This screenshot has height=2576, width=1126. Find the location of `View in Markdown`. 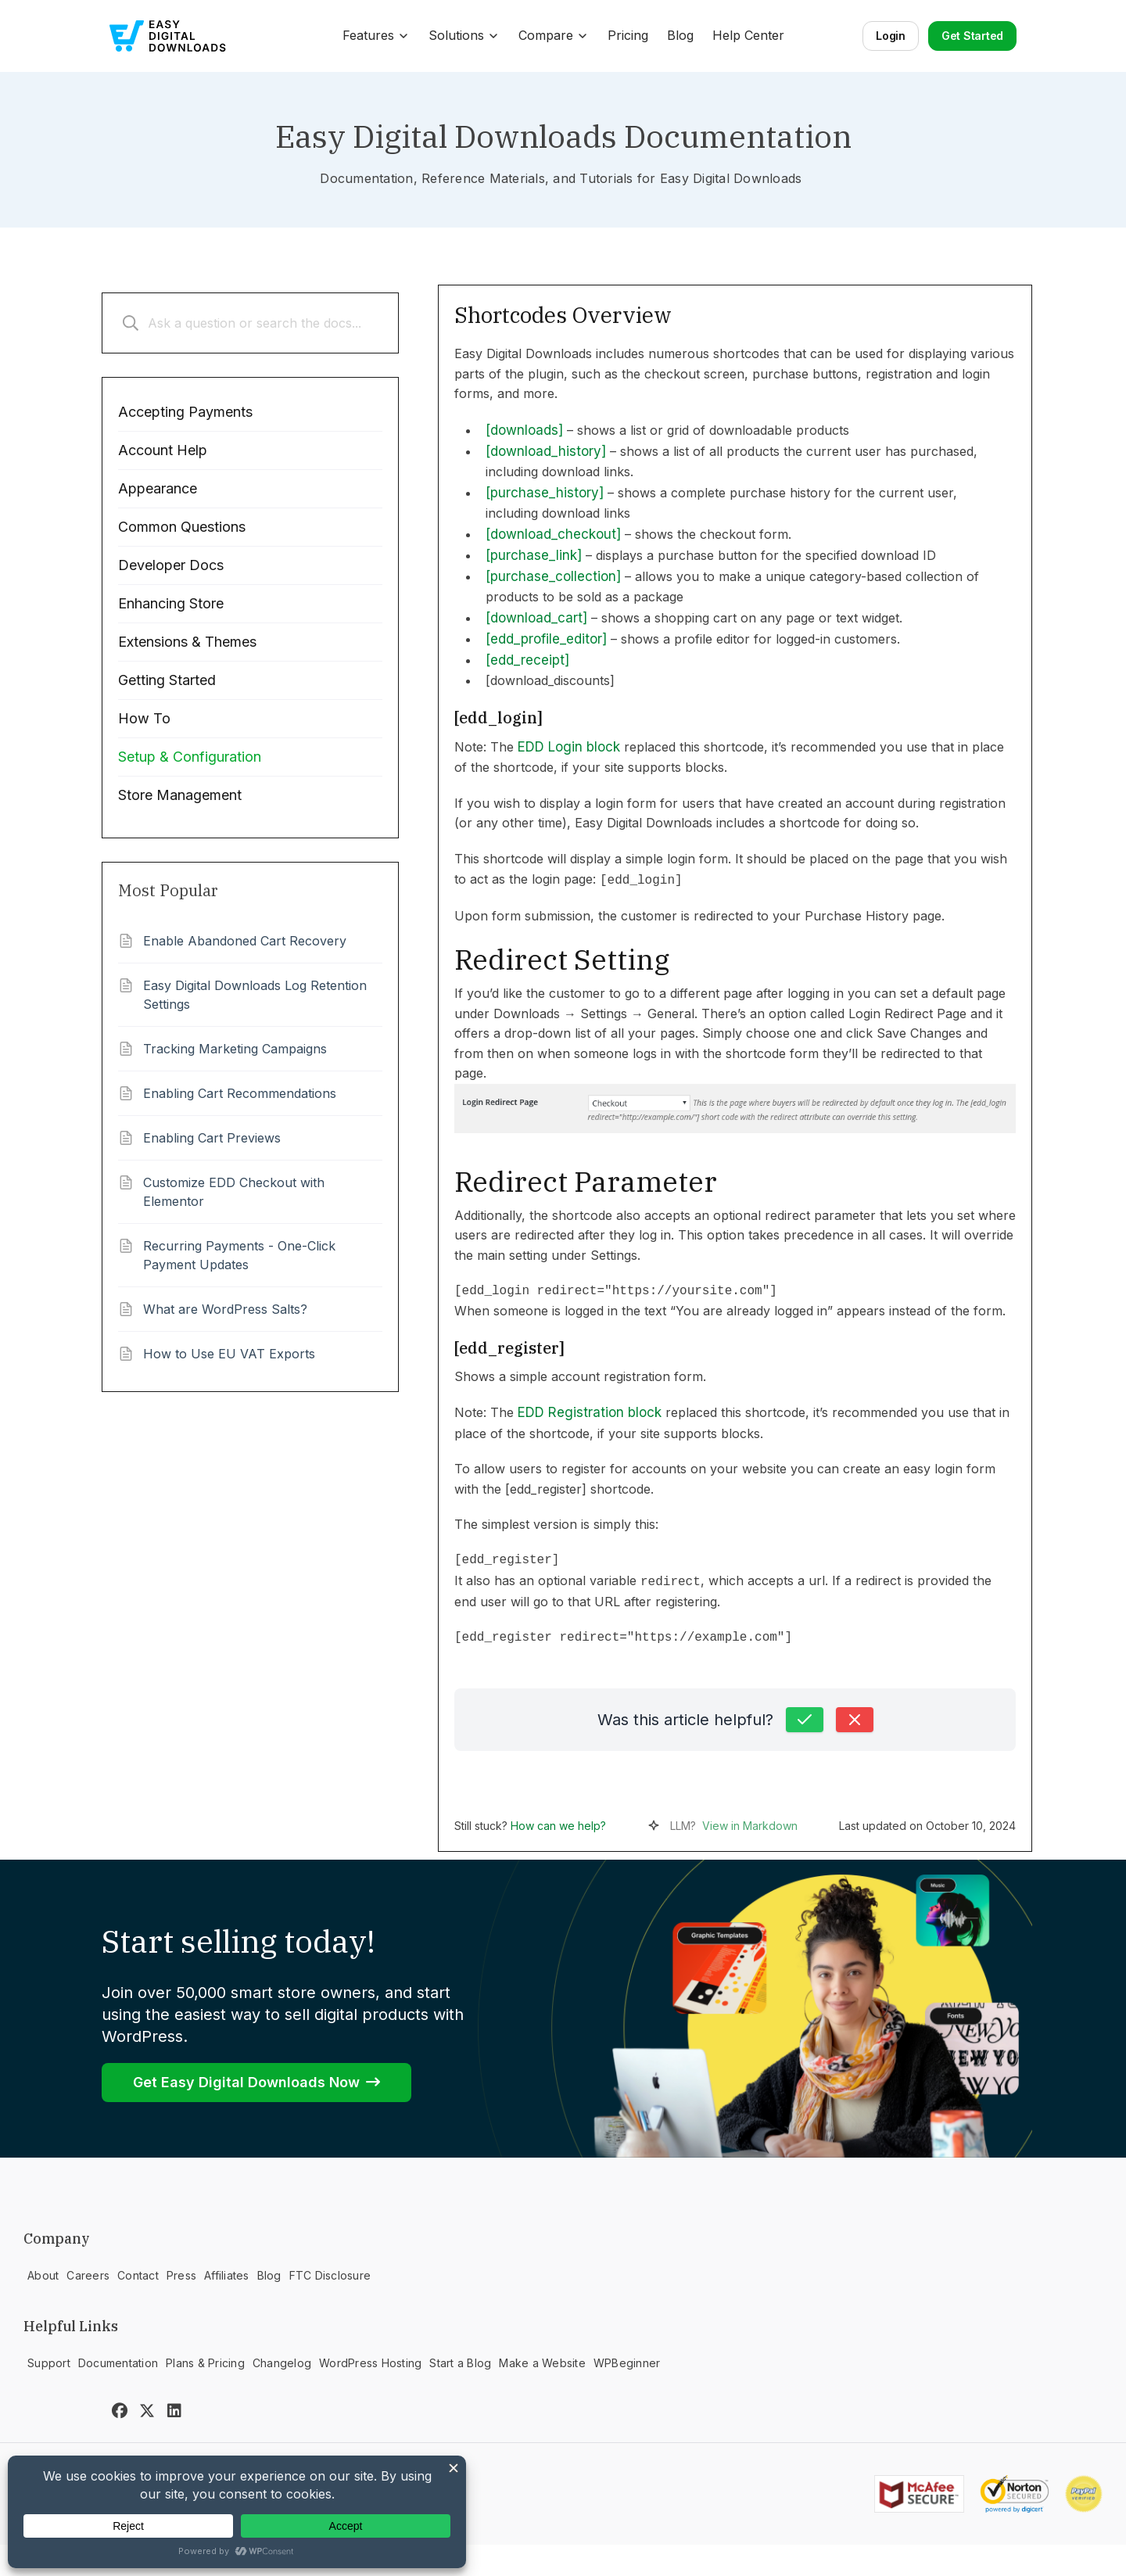

View in Markdown is located at coordinates (750, 1825).